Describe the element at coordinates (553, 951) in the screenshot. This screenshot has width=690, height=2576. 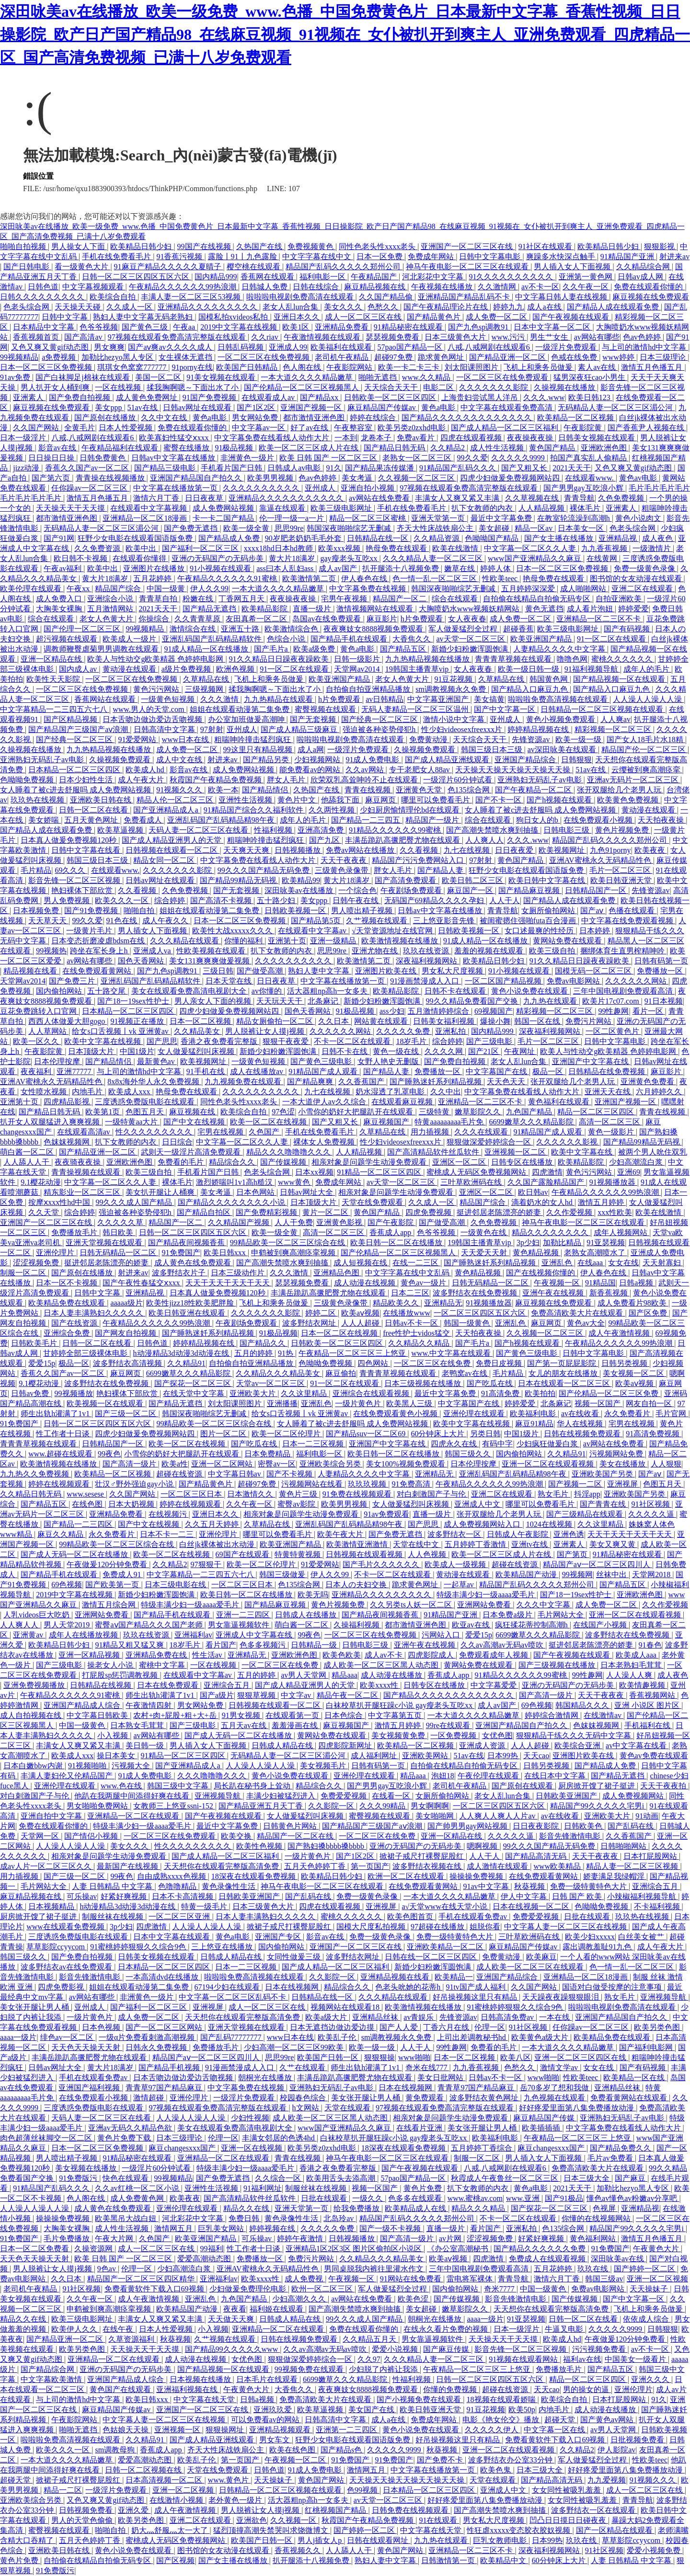
I see `欧美三级自拍` at that location.